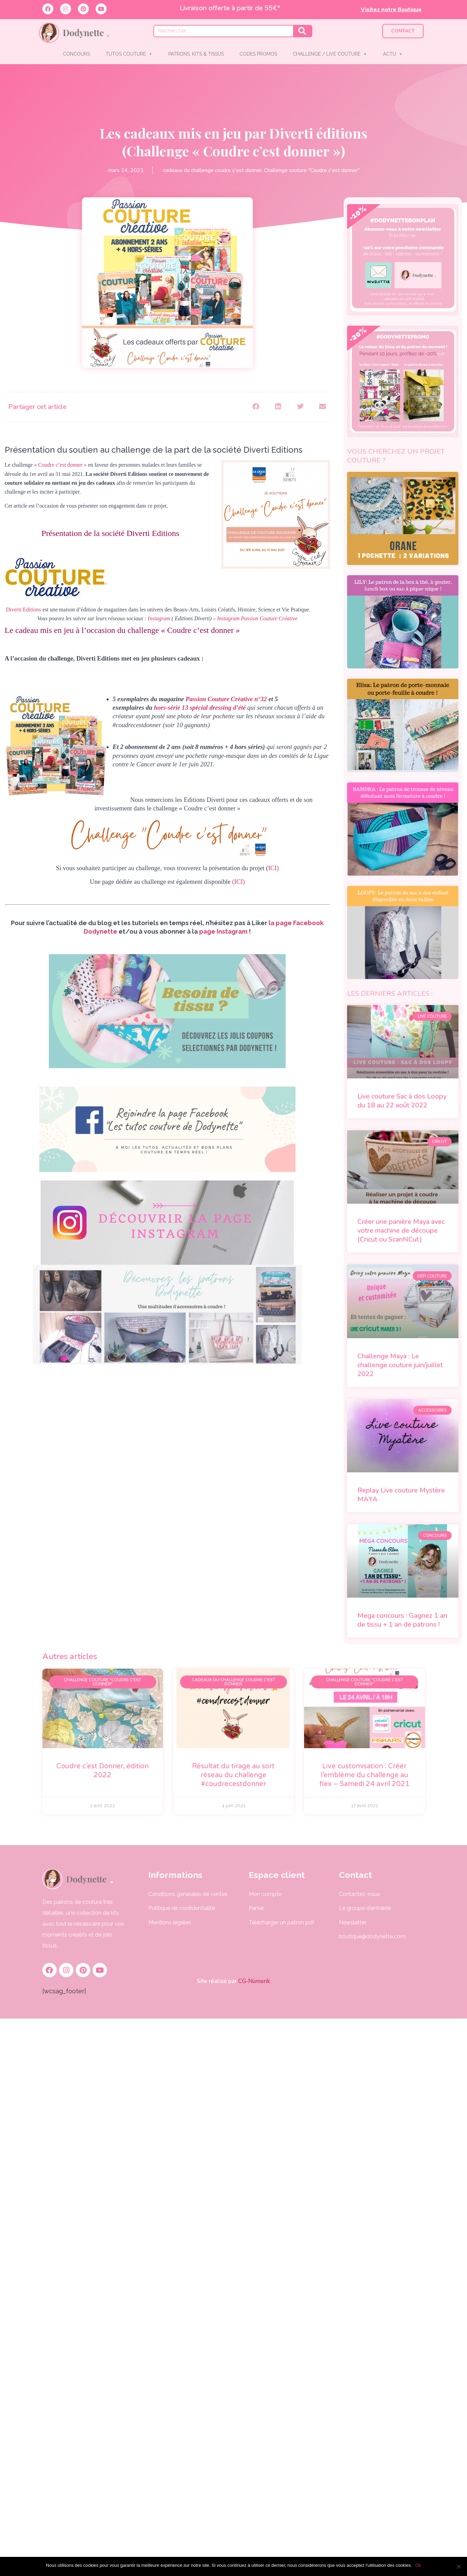 The image size is (467, 2576). Describe the element at coordinates (402, 1620) in the screenshot. I see `Mega concours : Gagnez 1 an de tissu + 1 an de patrons !` at that location.